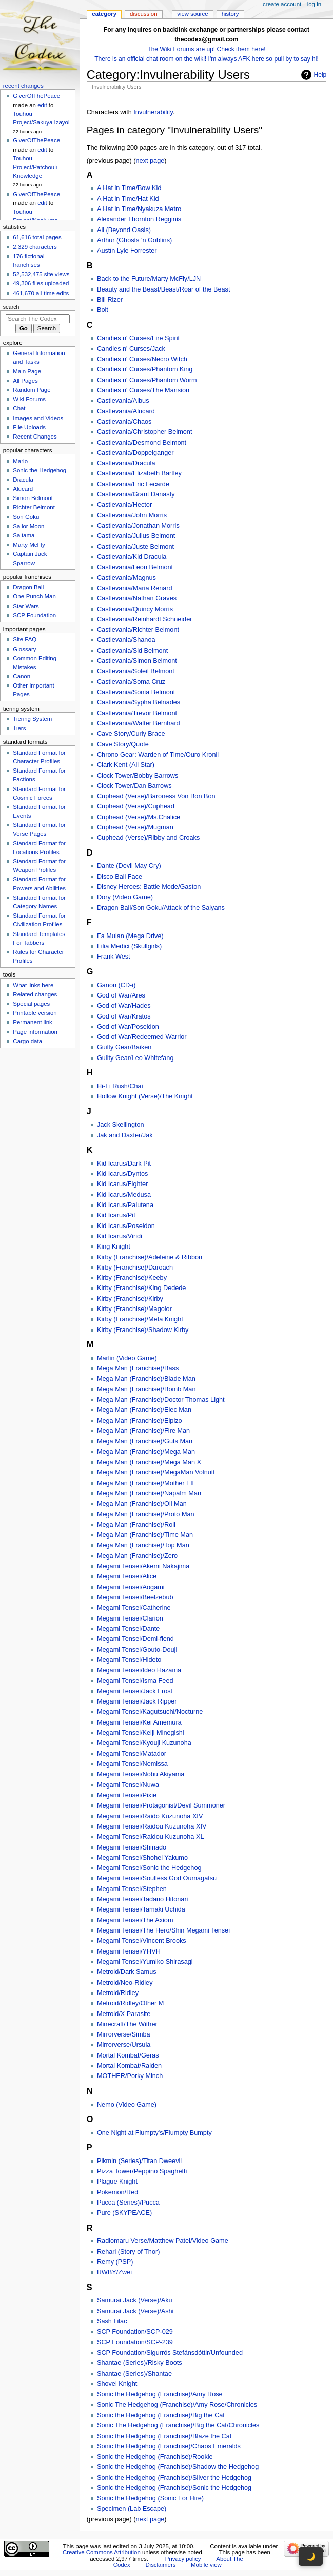 The width and height of the screenshot is (333, 2576). Describe the element at coordinates (121, 995) in the screenshot. I see `God of War/Ares` at that location.